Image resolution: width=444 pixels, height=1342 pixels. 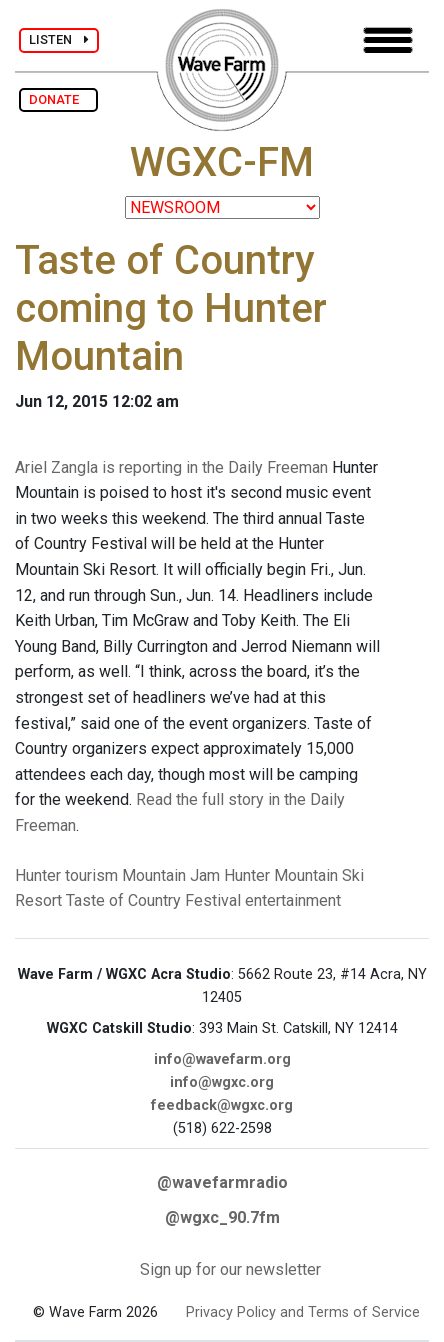 I want to click on Ariel Zangla is reporting in the Daily Freeman, so click(x=171, y=467).